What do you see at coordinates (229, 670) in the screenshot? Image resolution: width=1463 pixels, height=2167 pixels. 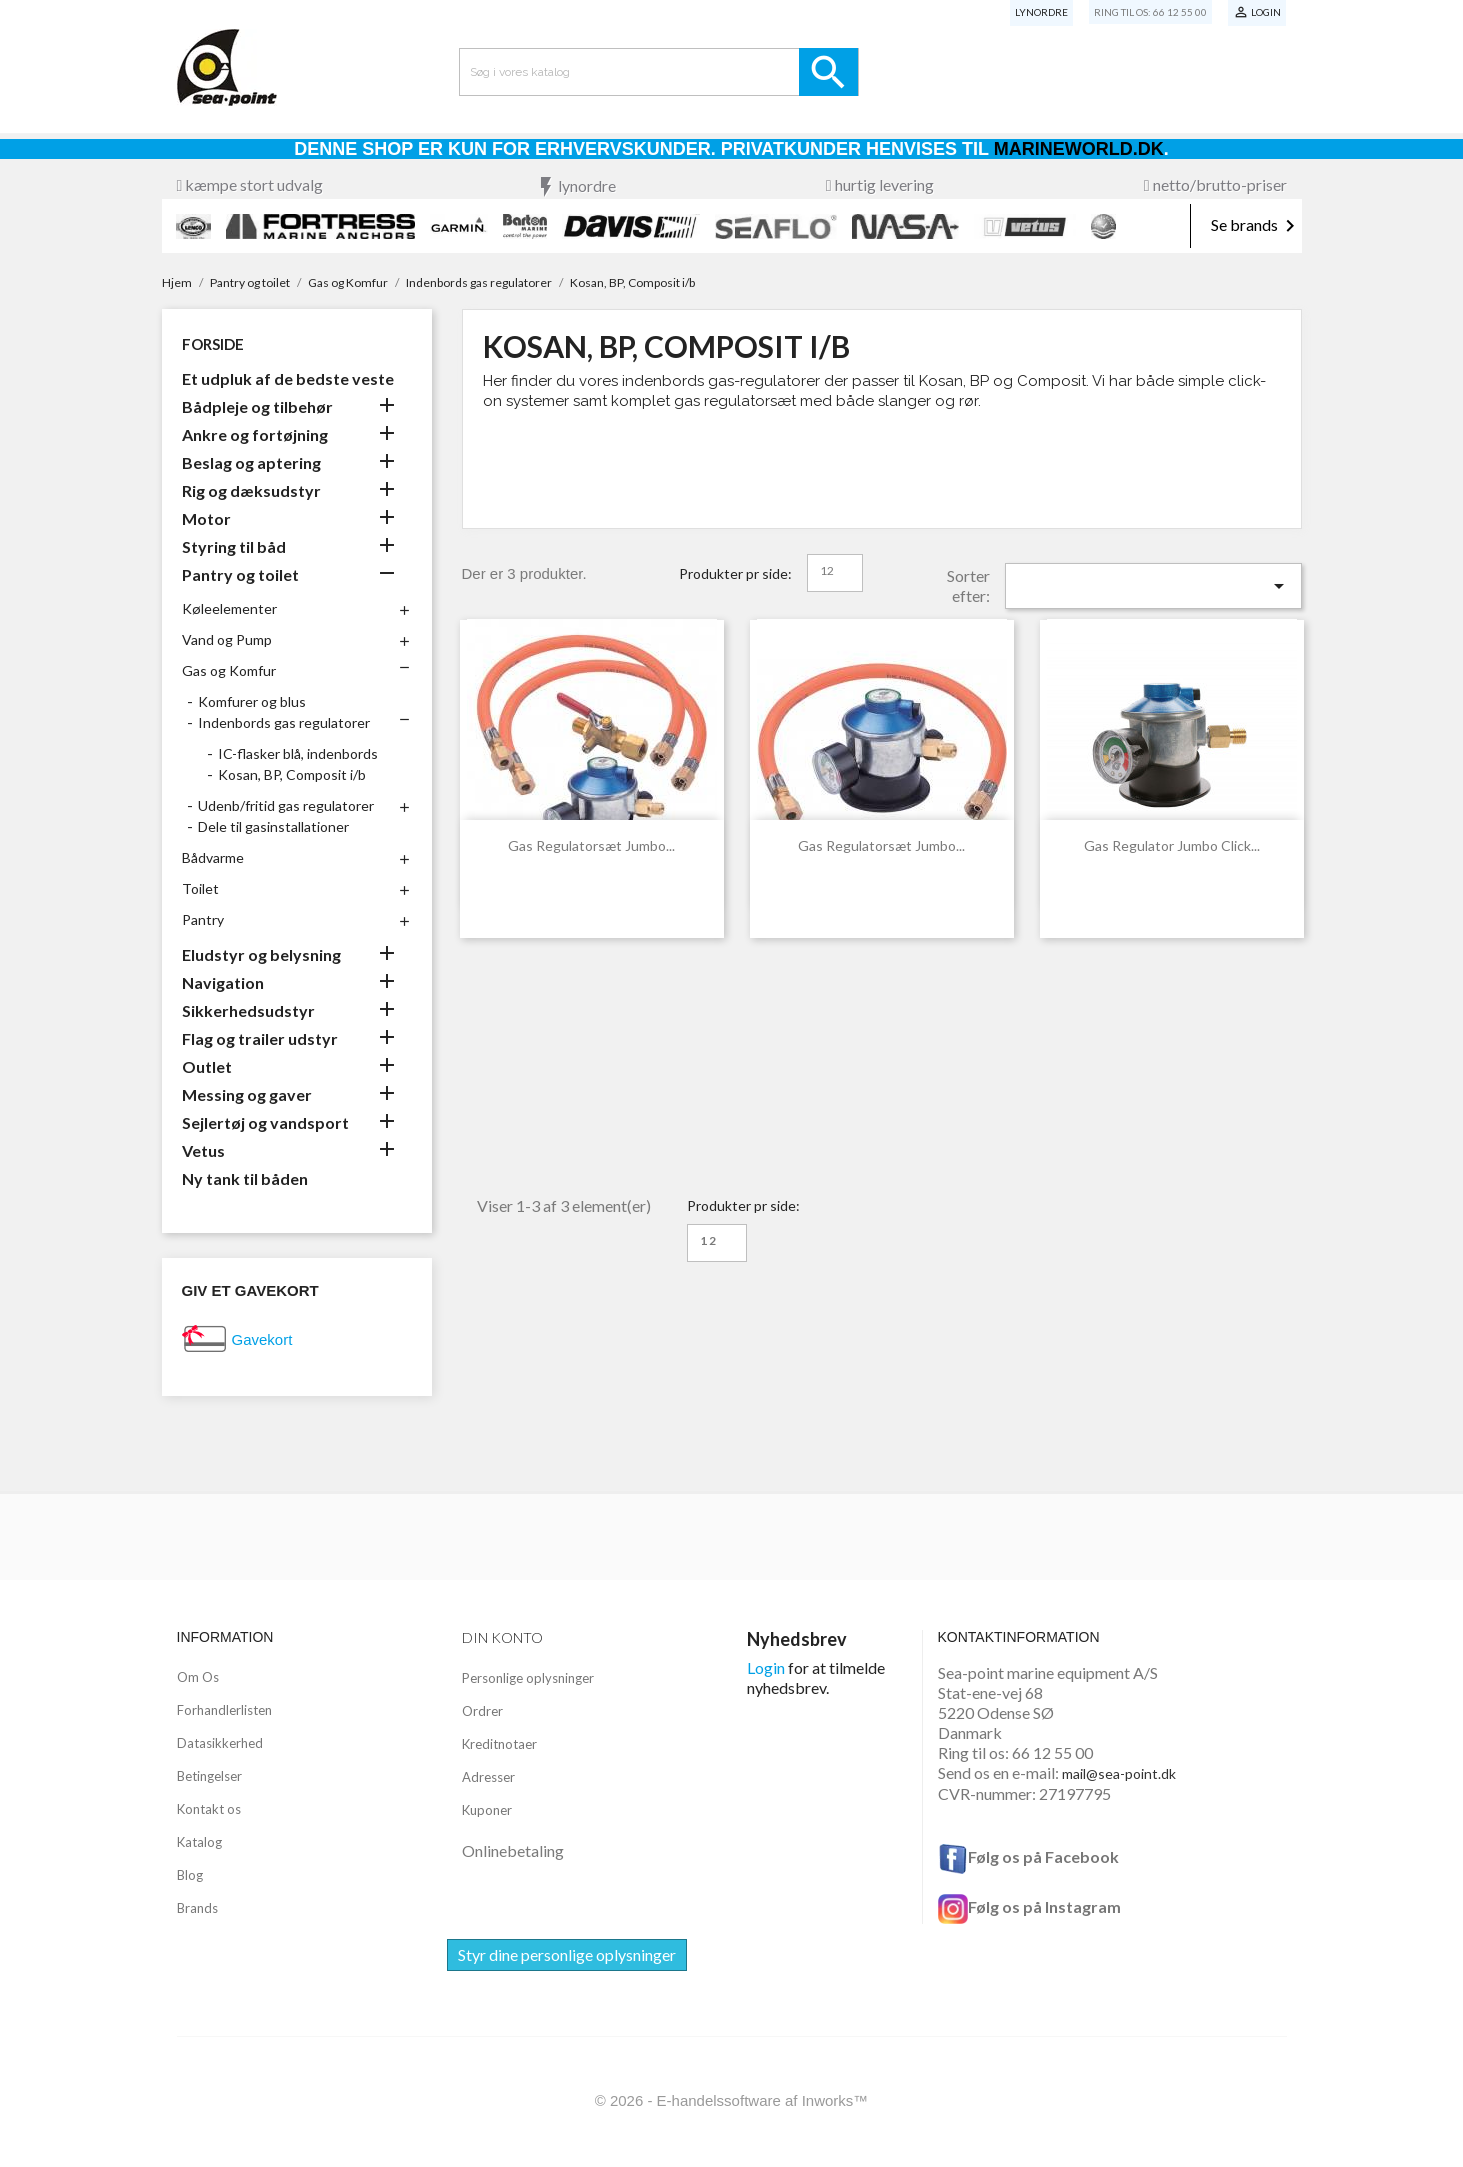 I see `Gas og Komfur` at bounding box center [229, 670].